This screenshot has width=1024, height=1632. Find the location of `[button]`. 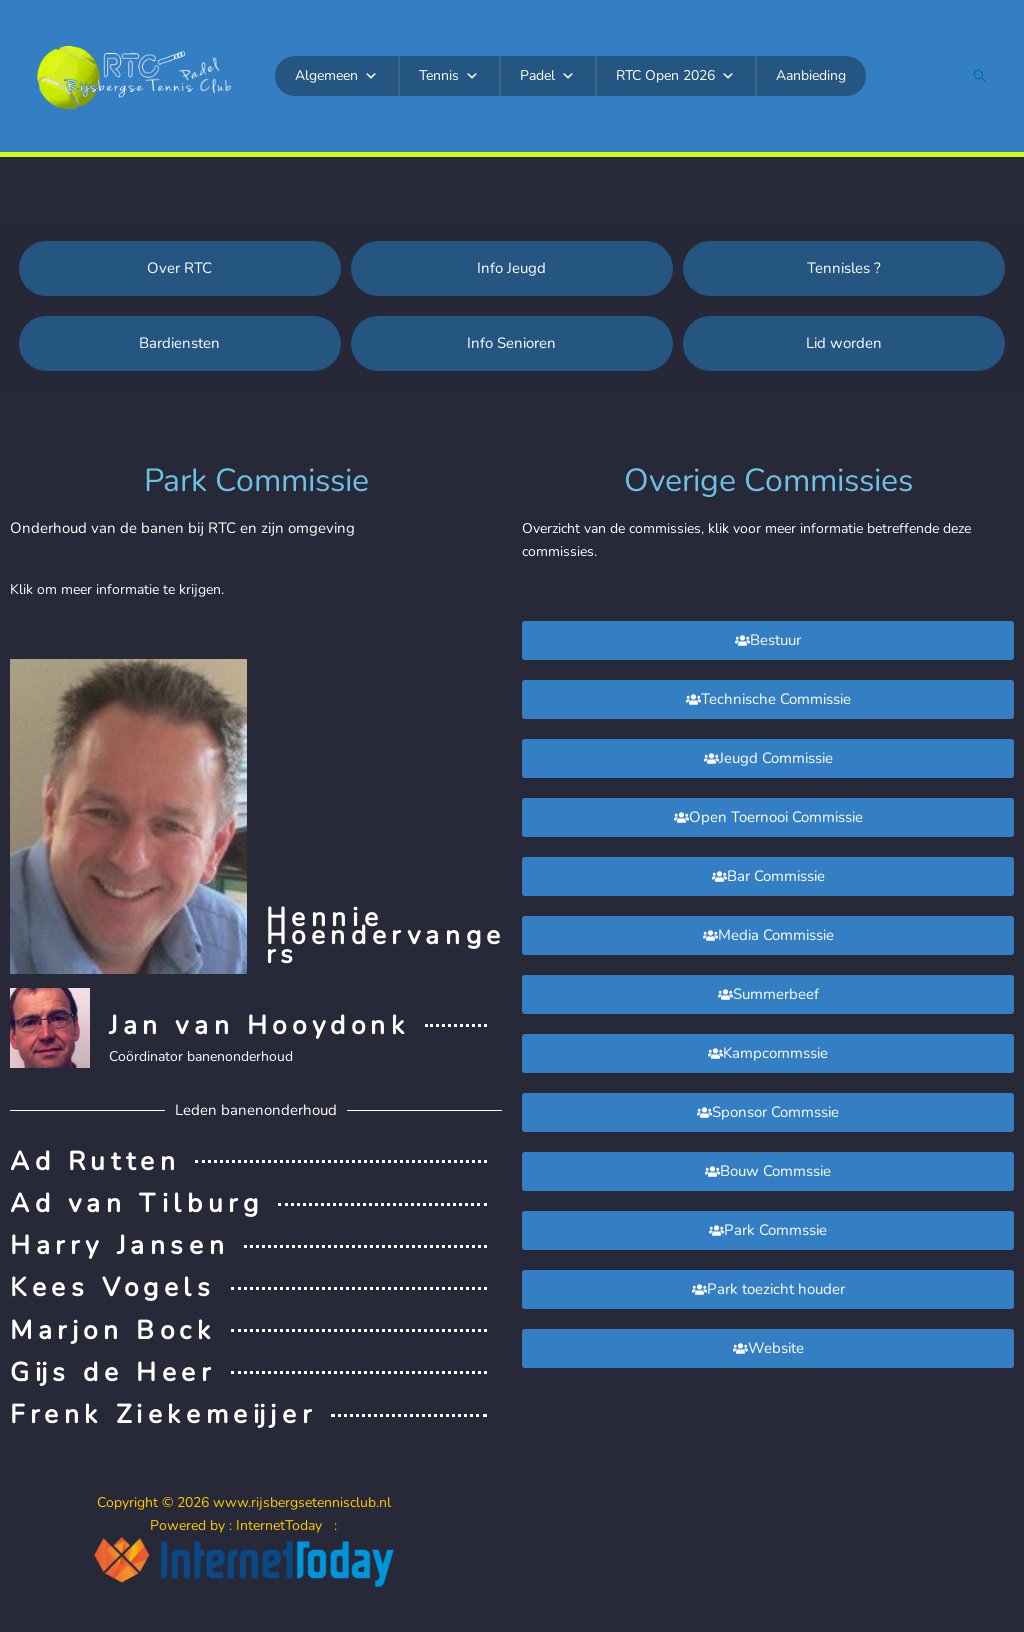

[button] is located at coordinates (980, 76).